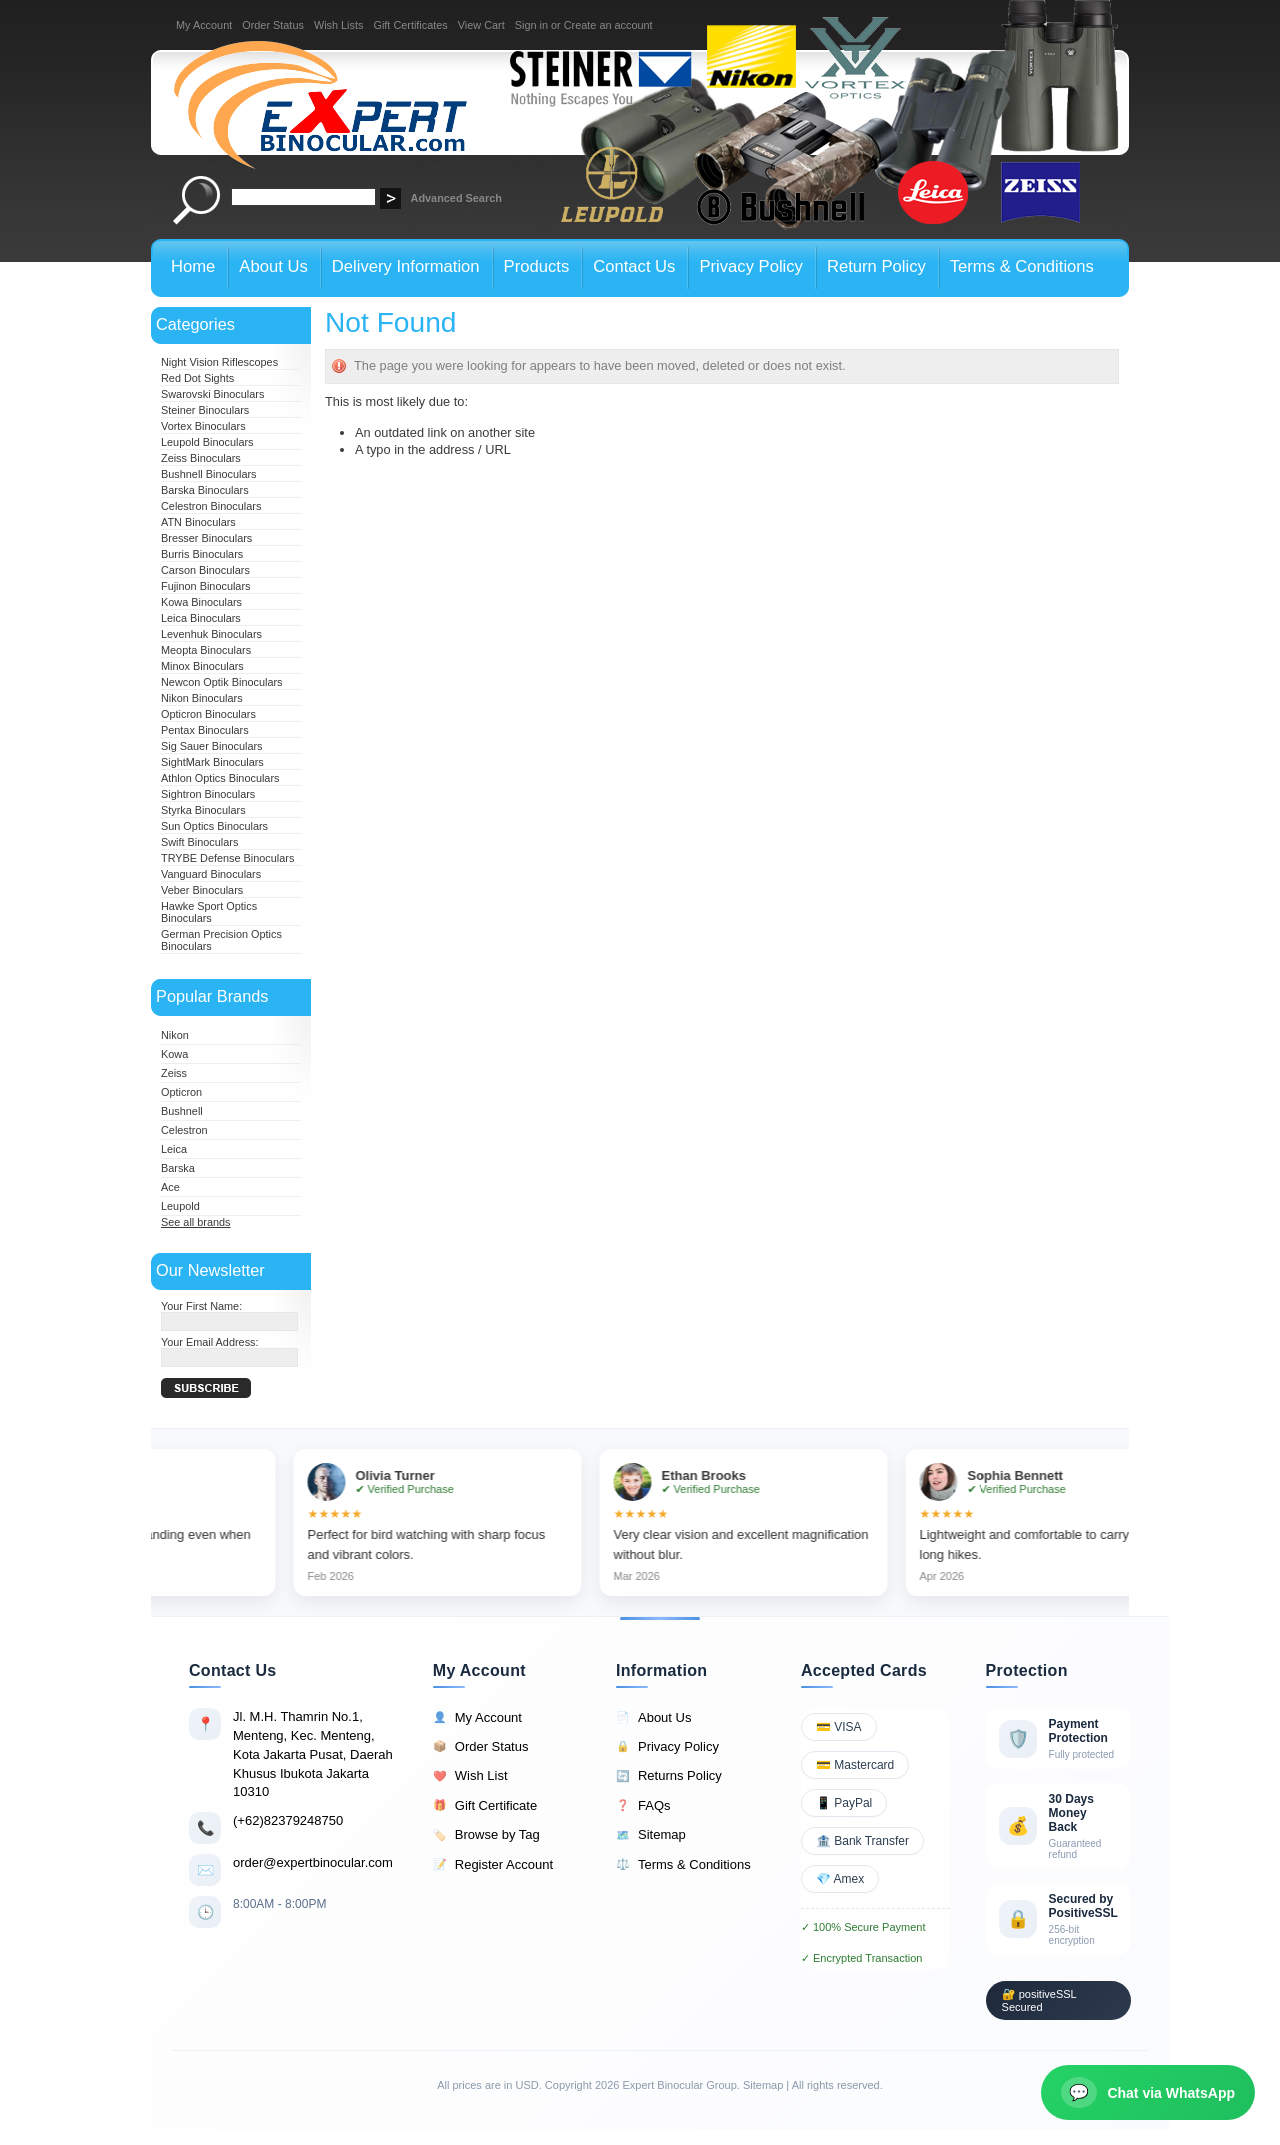 This screenshot has width=1280, height=2145. I want to click on Kowa, so click(174, 1054).